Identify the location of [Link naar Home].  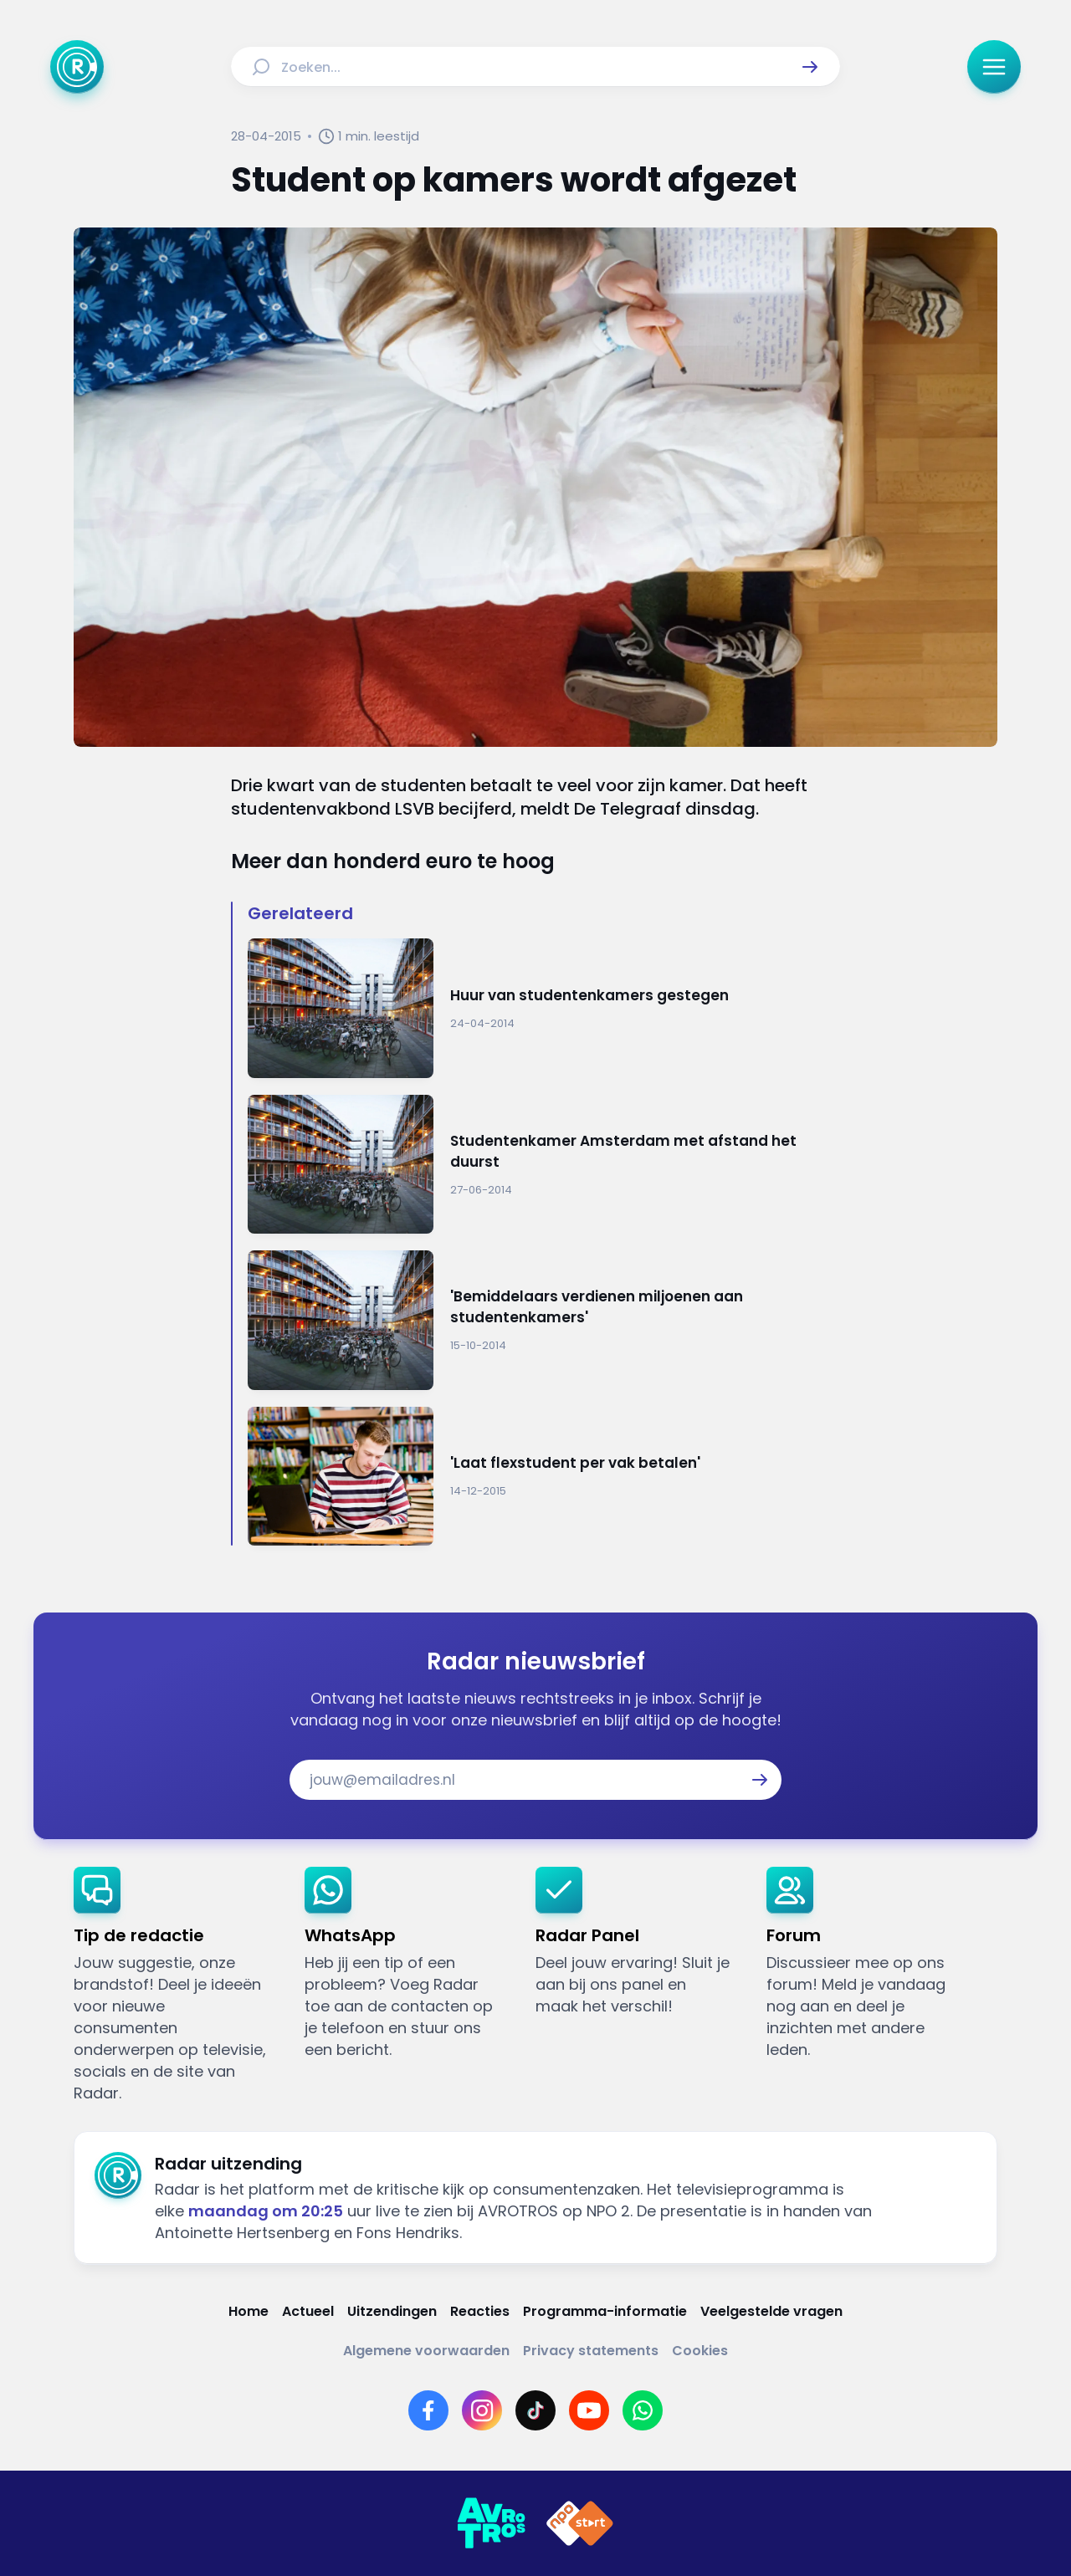
(248, 2311).